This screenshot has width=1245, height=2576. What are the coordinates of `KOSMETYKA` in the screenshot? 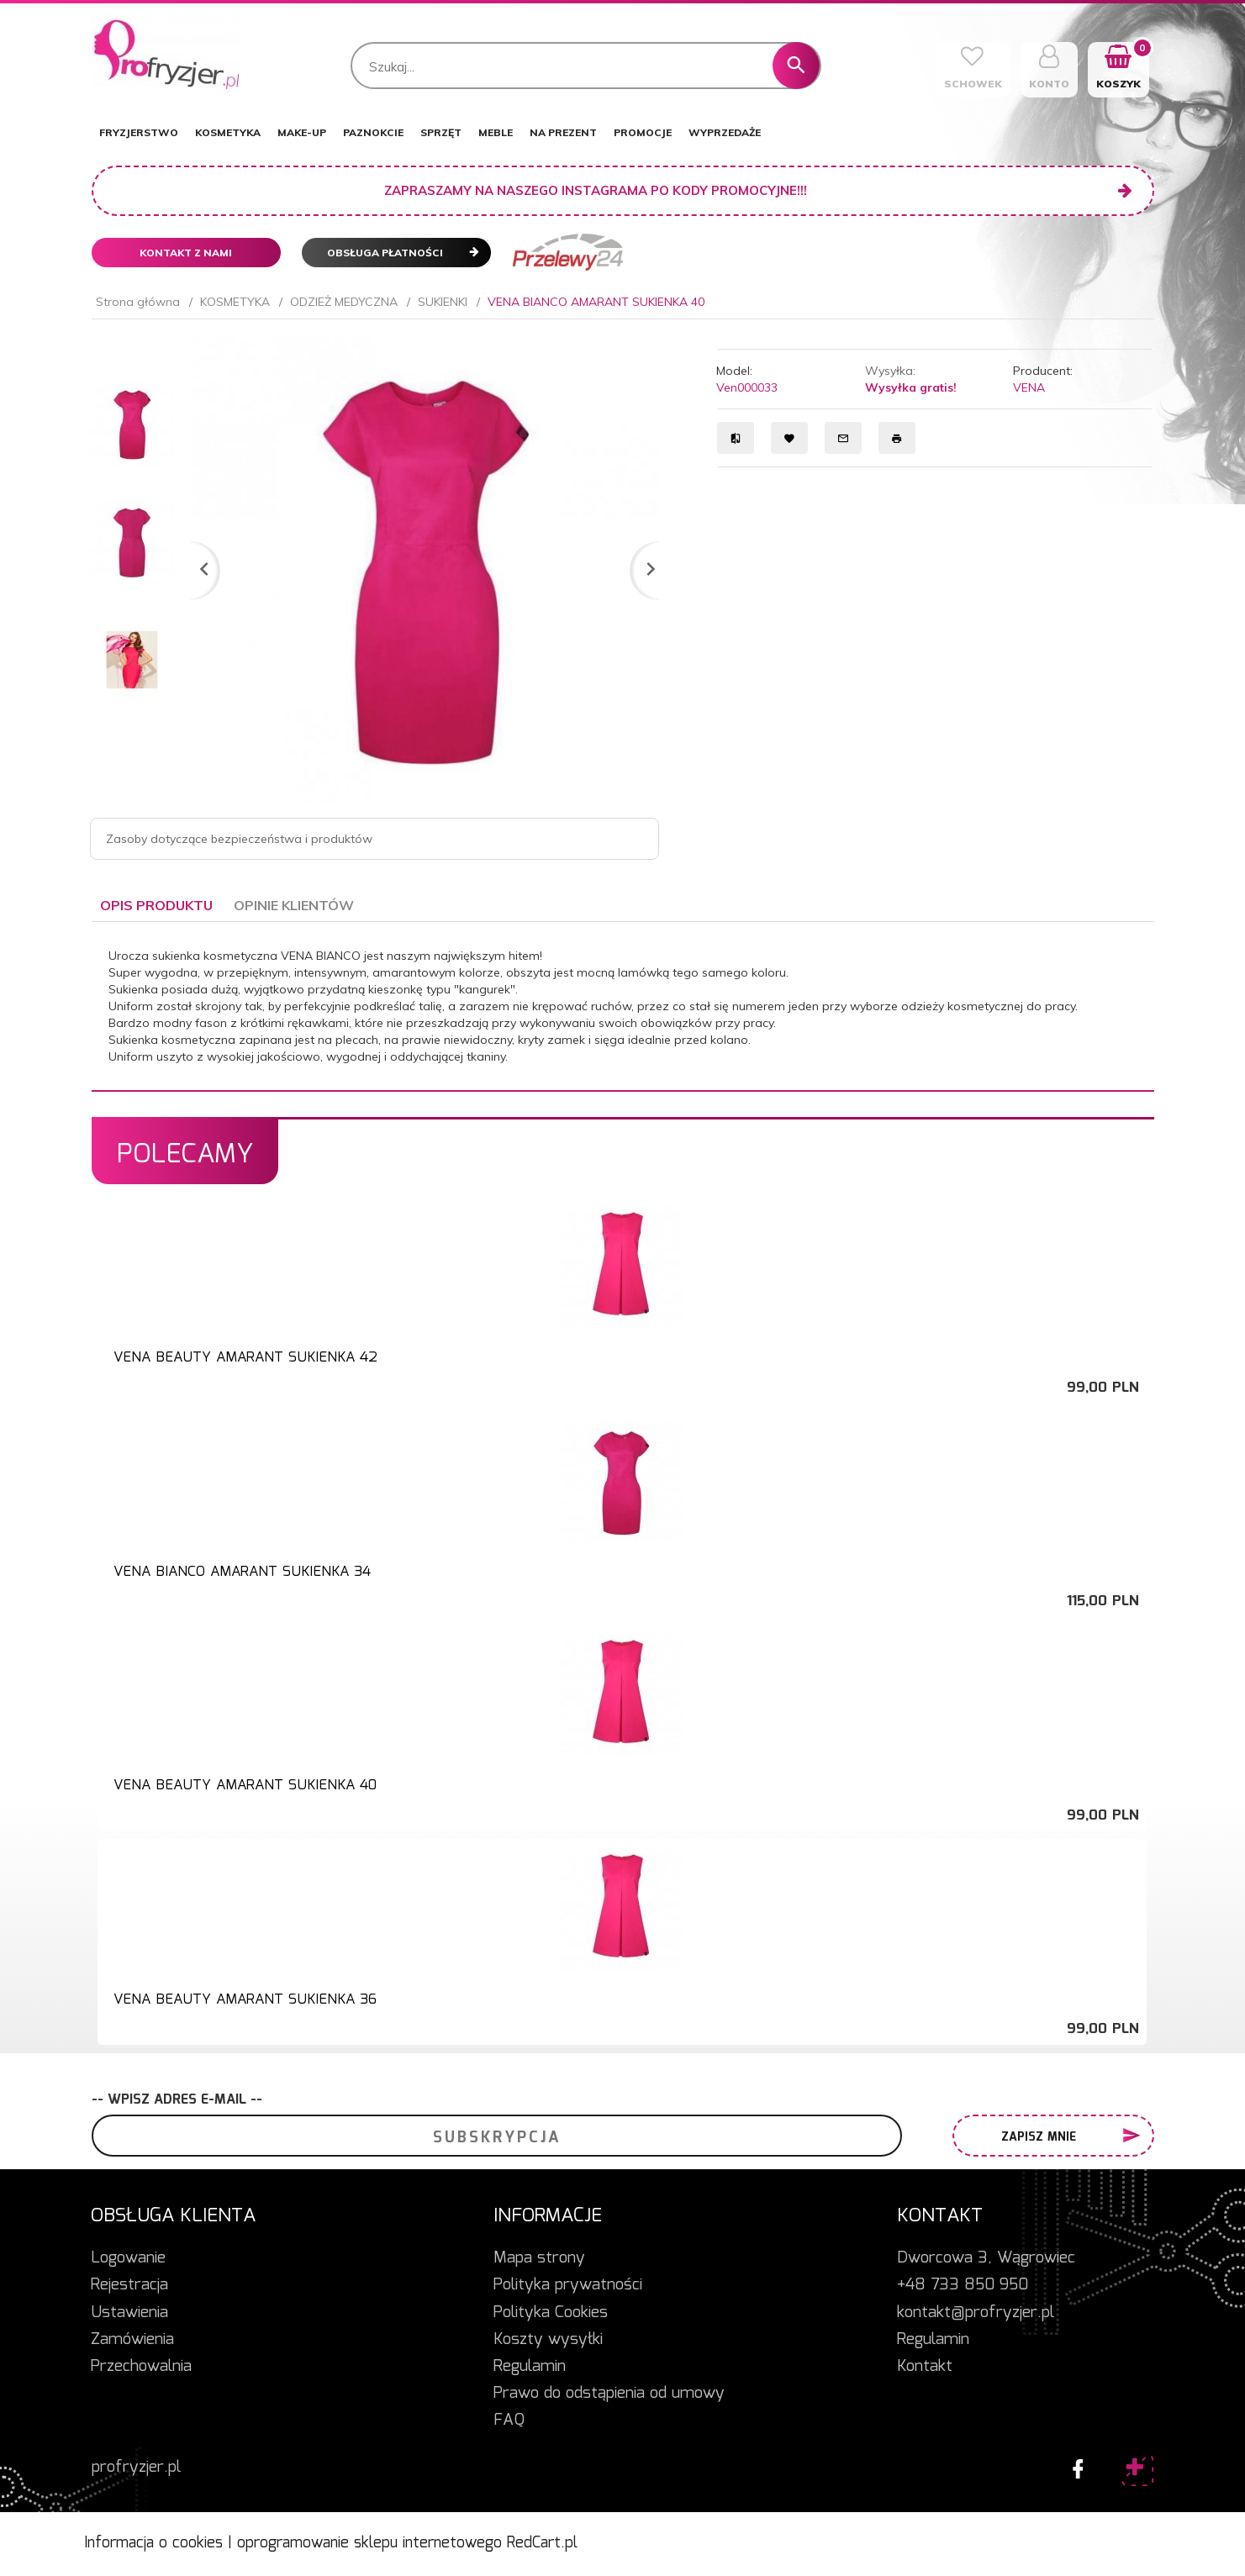 It's located at (228, 132).